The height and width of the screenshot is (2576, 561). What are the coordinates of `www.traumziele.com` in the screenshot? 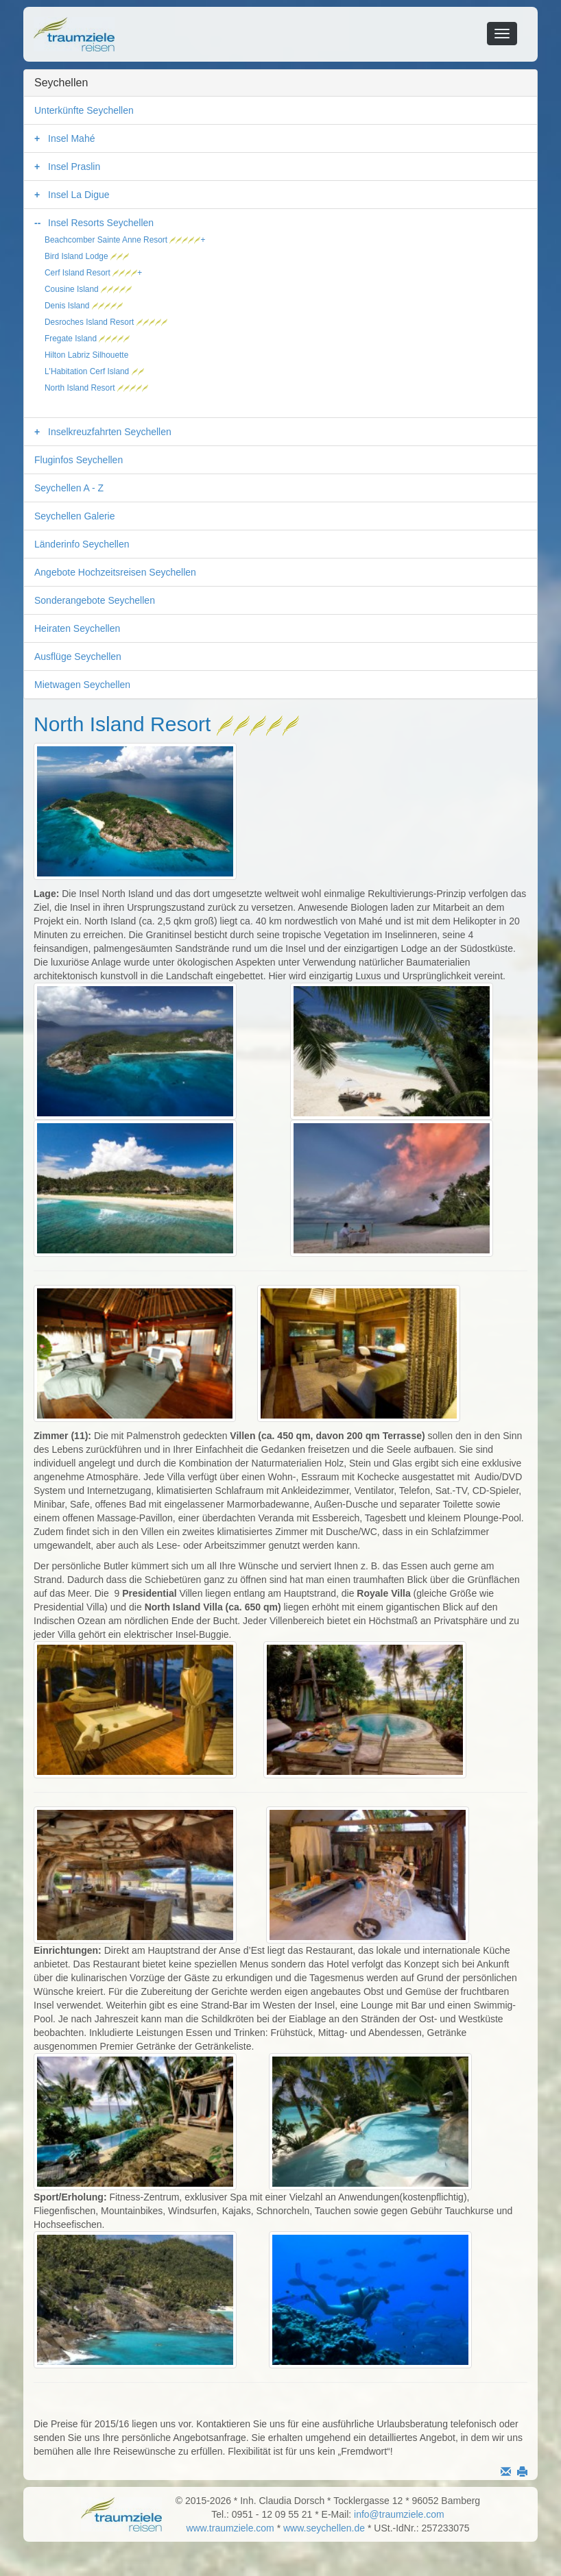 It's located at (230, 2528).